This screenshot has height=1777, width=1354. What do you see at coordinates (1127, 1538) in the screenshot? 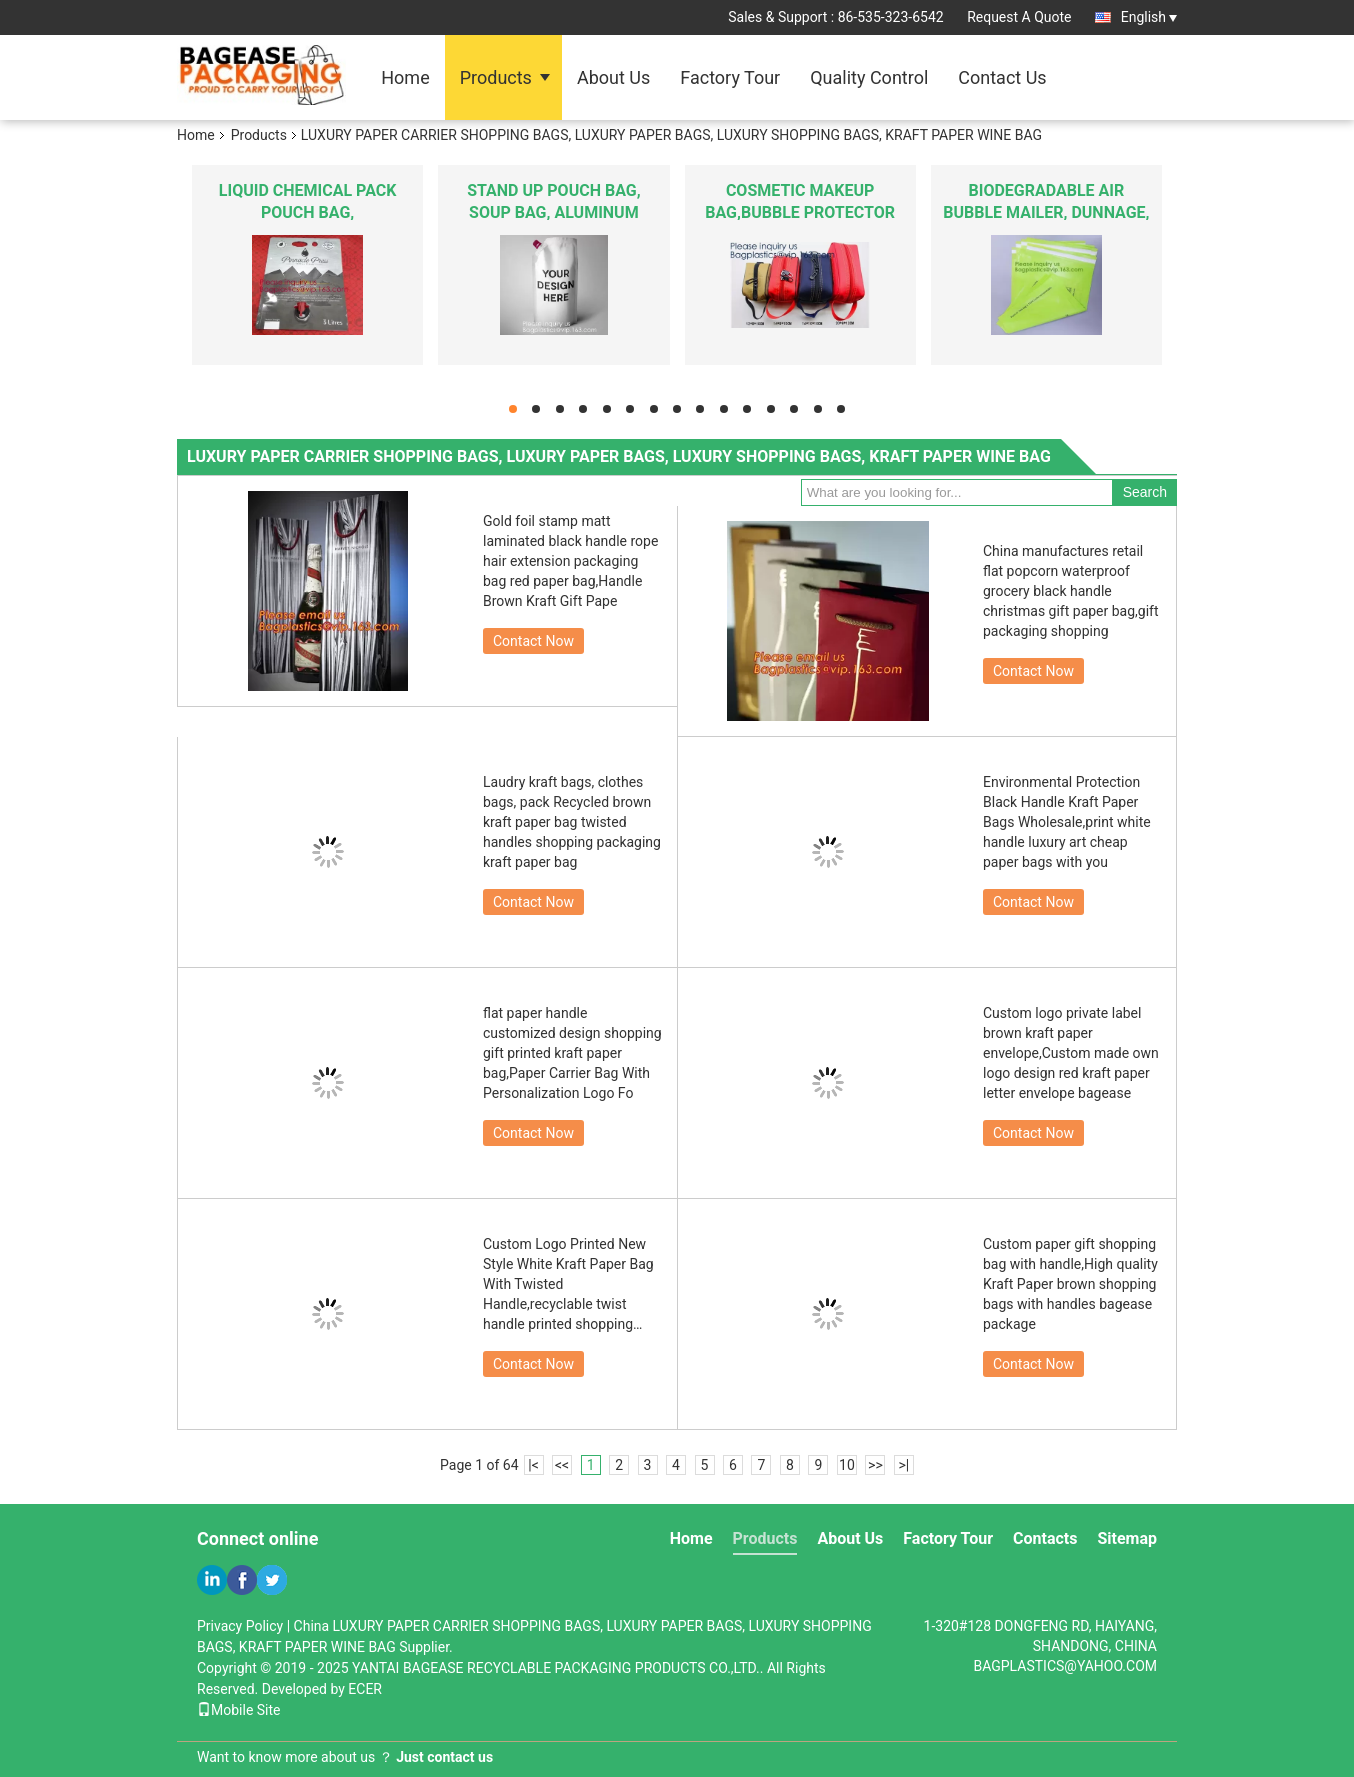
I see `Sitemap` at bounding box center [1127, 1538].